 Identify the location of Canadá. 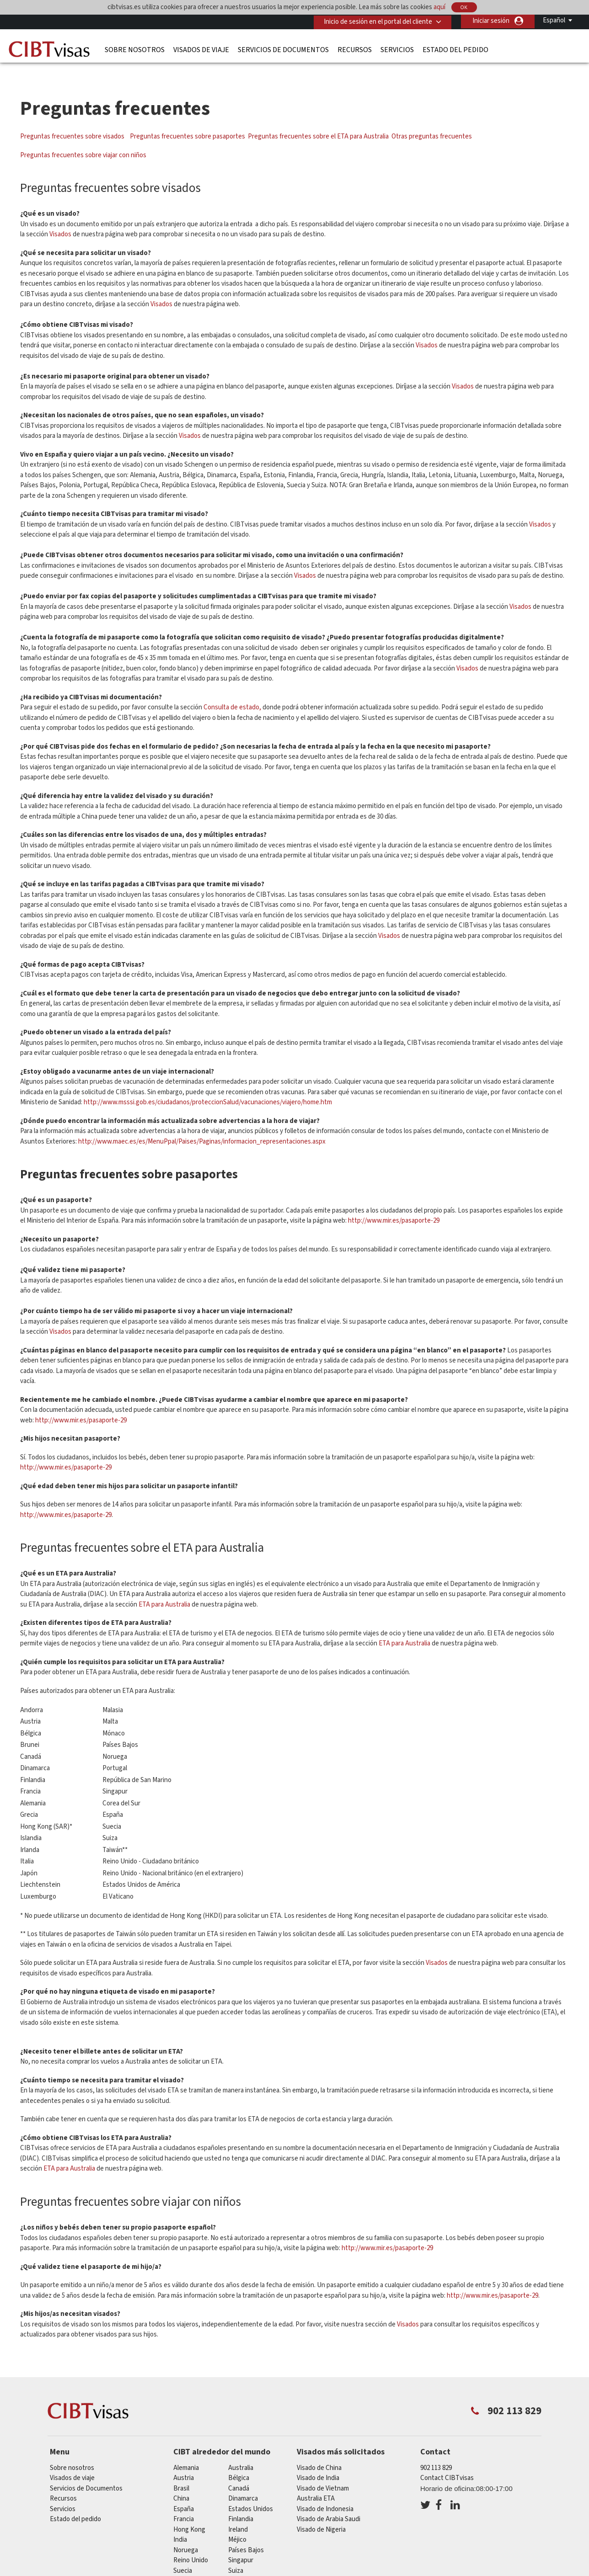
(238, 2472).